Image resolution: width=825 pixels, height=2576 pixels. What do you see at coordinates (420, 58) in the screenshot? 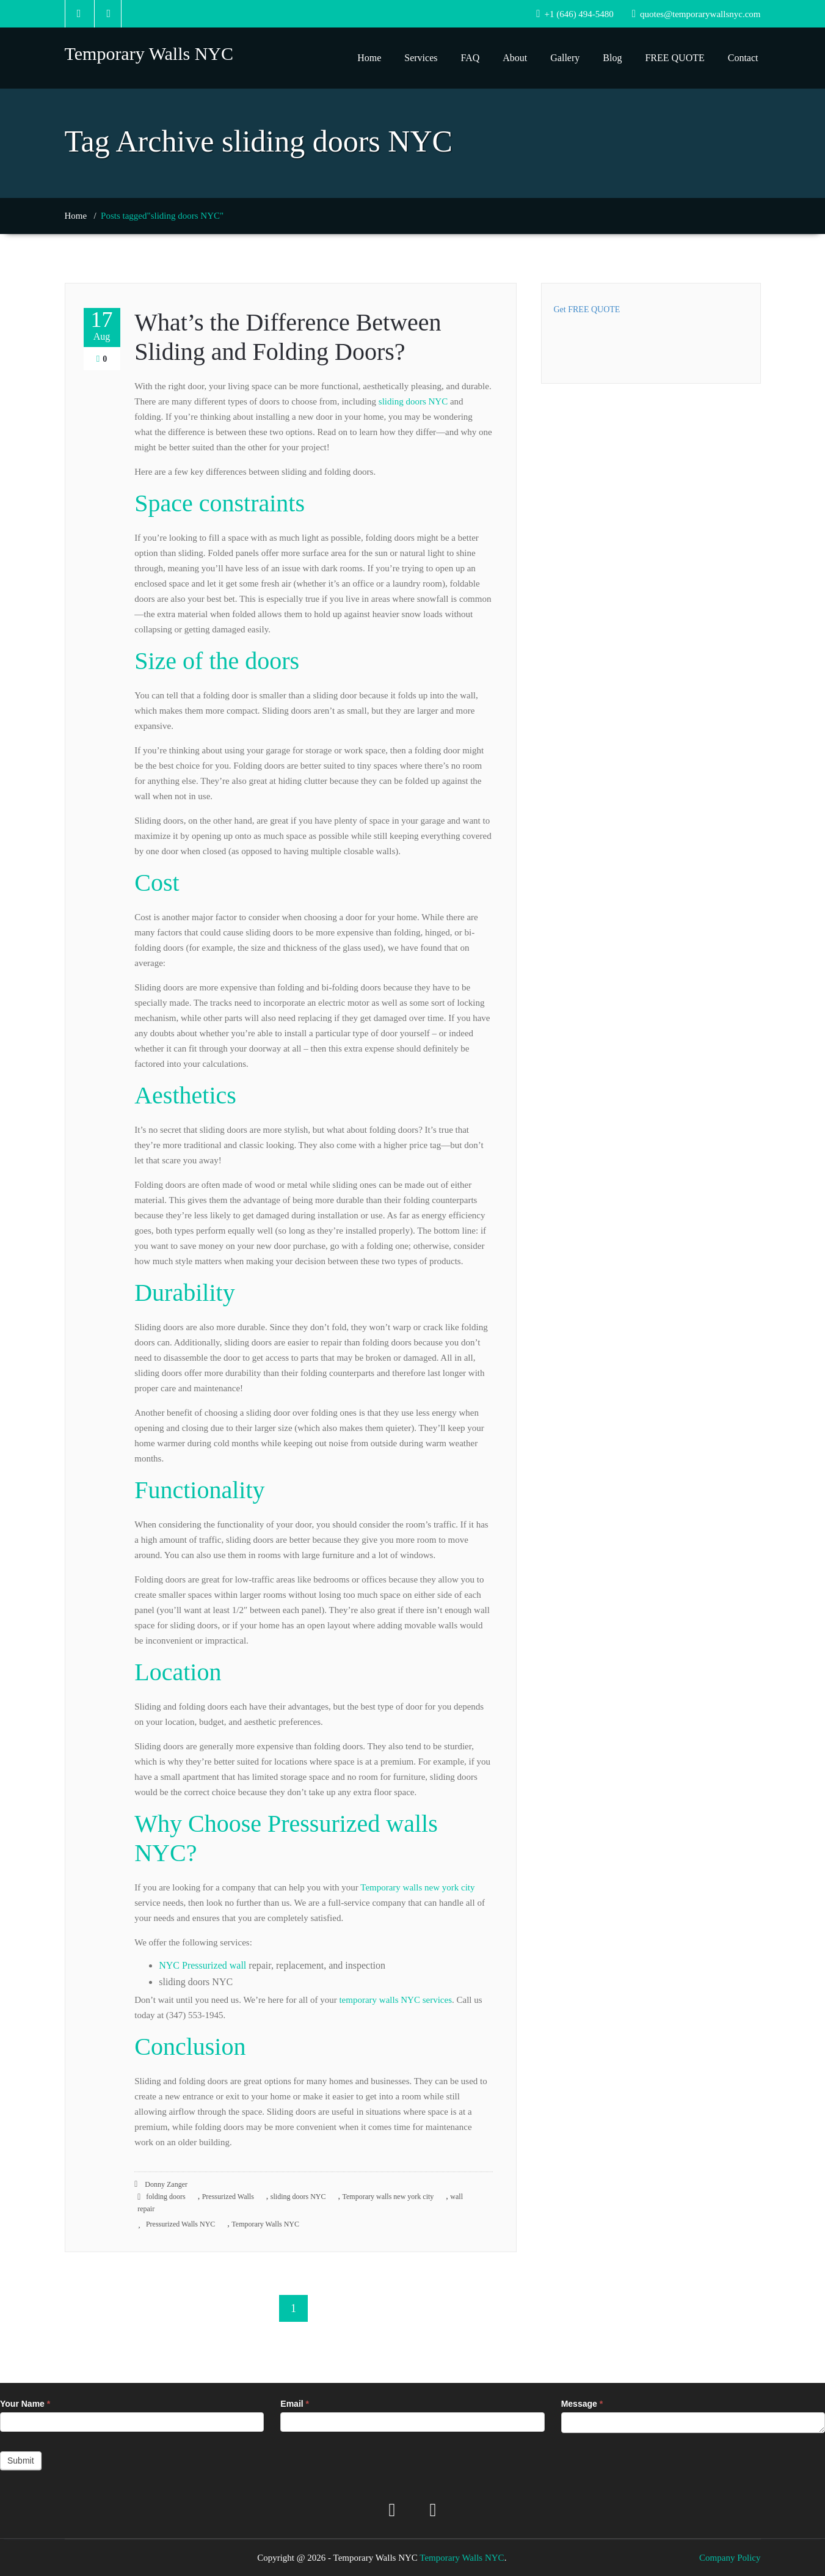
I see `Services` at bounding box center [420, 58].